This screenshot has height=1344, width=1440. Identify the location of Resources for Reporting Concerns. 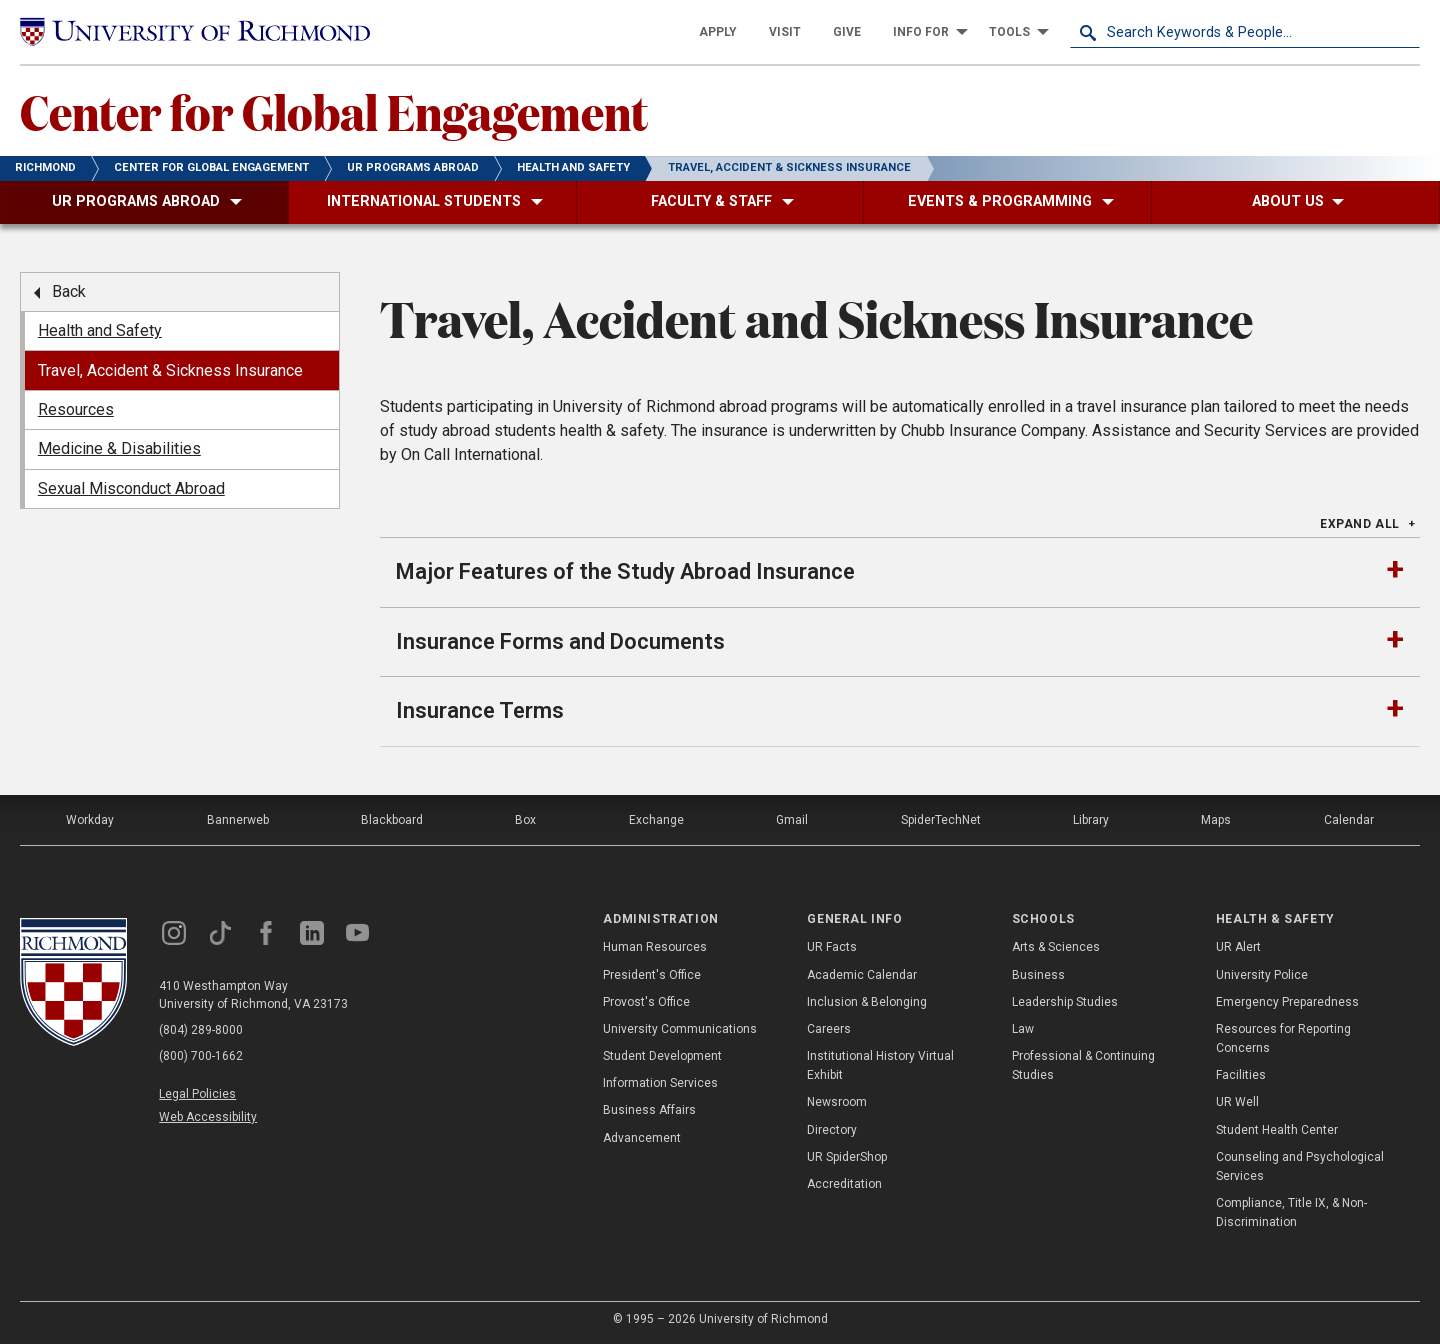
(1283, 1038).